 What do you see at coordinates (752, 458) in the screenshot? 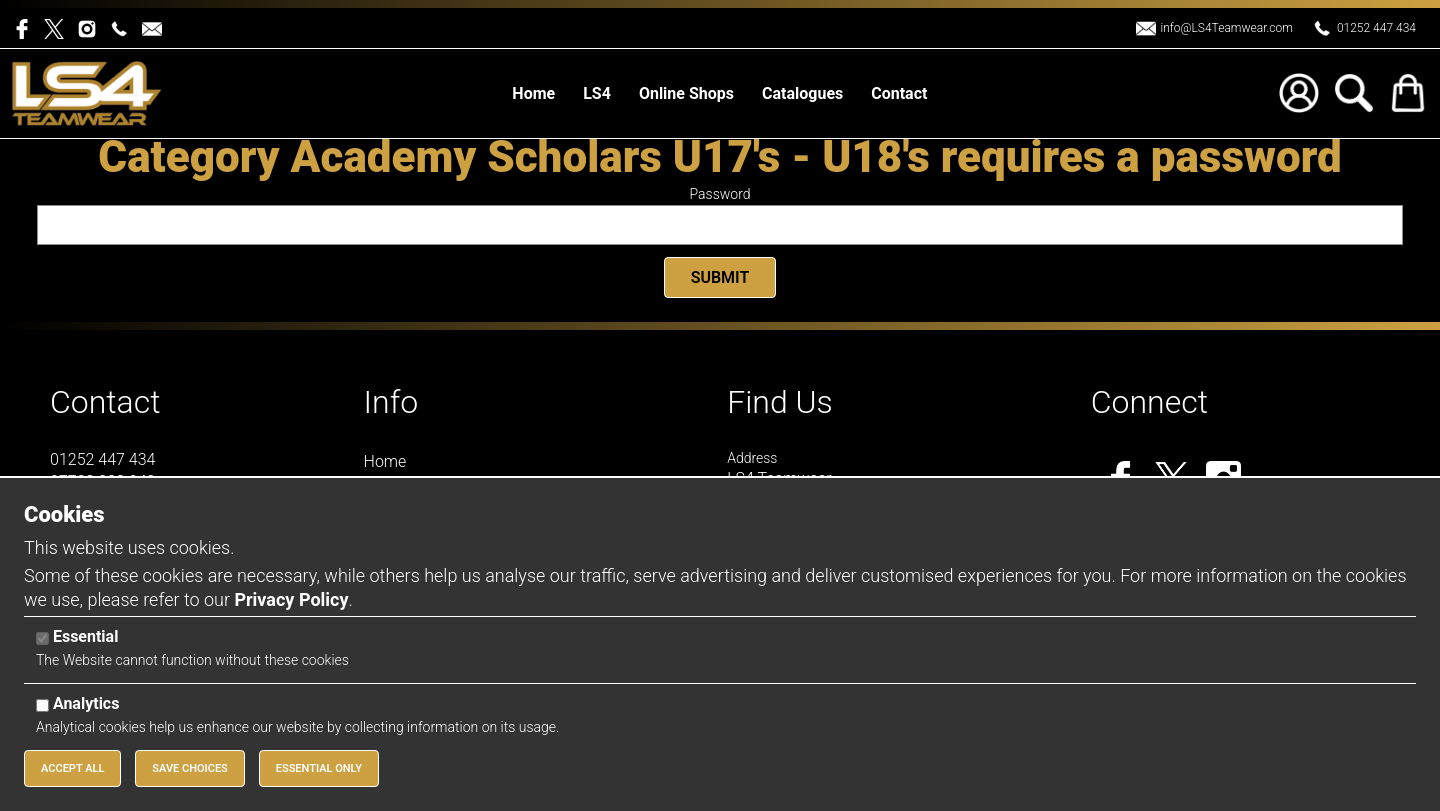
I see `Address` at bounding box center [752, 458].